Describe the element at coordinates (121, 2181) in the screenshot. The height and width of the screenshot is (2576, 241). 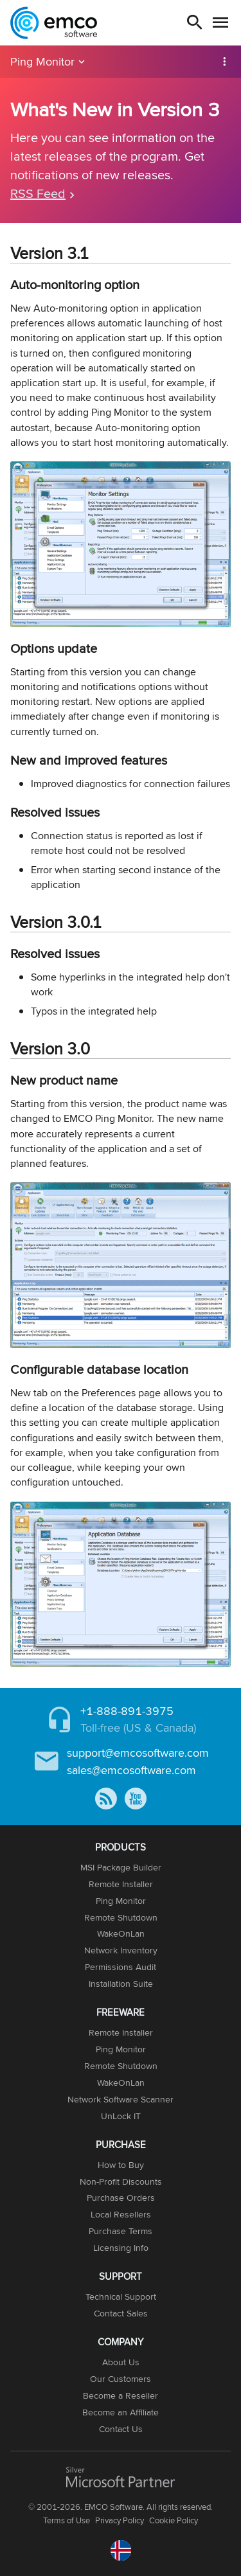
I see `Non-Profit Discounts` at that location.